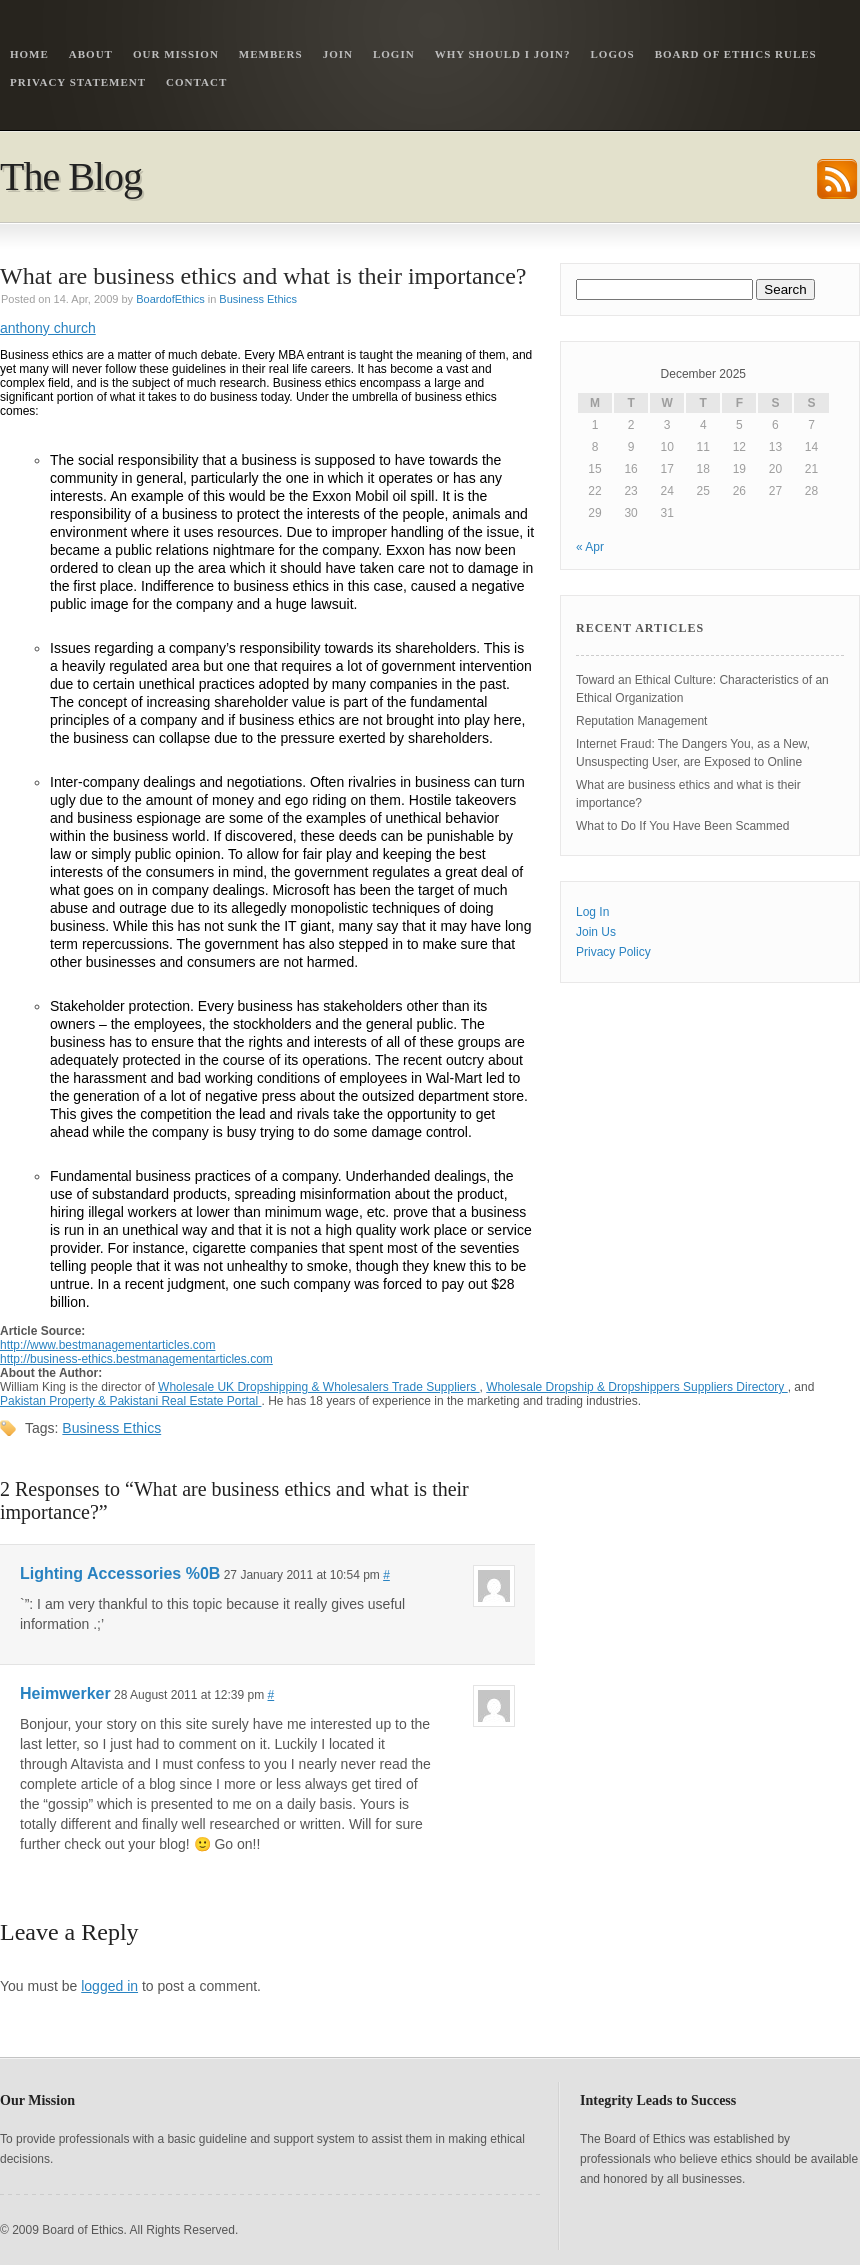  Describe the element at coordinates (107, 1345) in the screenshot. I see `http://www.bestmanagementarticles.com` at that location.